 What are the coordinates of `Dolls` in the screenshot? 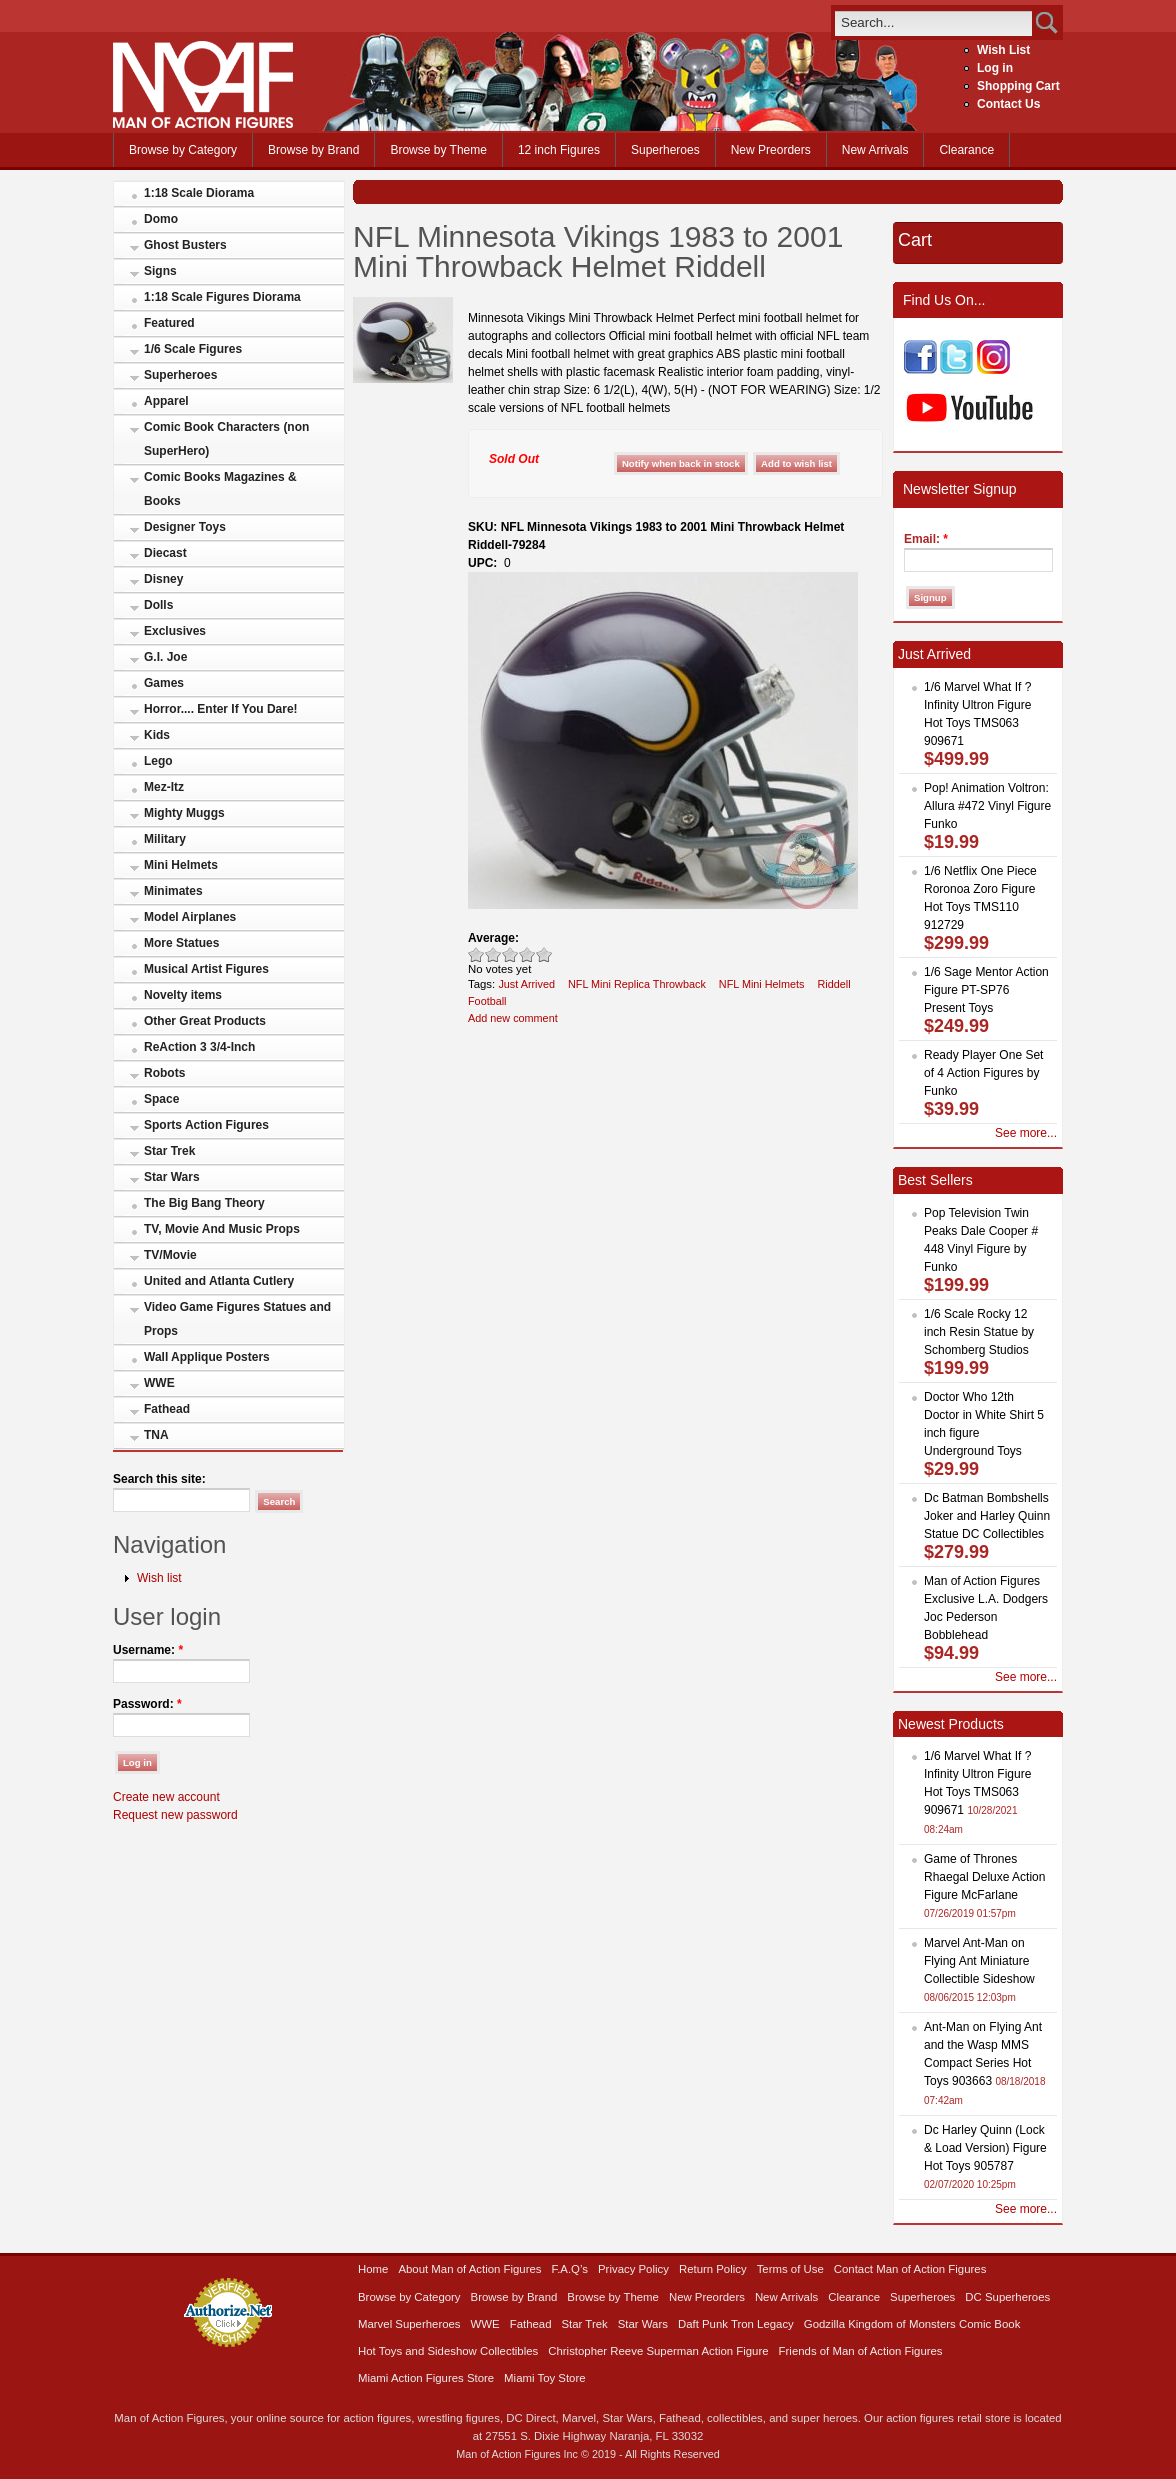 It's located at (158, 605).